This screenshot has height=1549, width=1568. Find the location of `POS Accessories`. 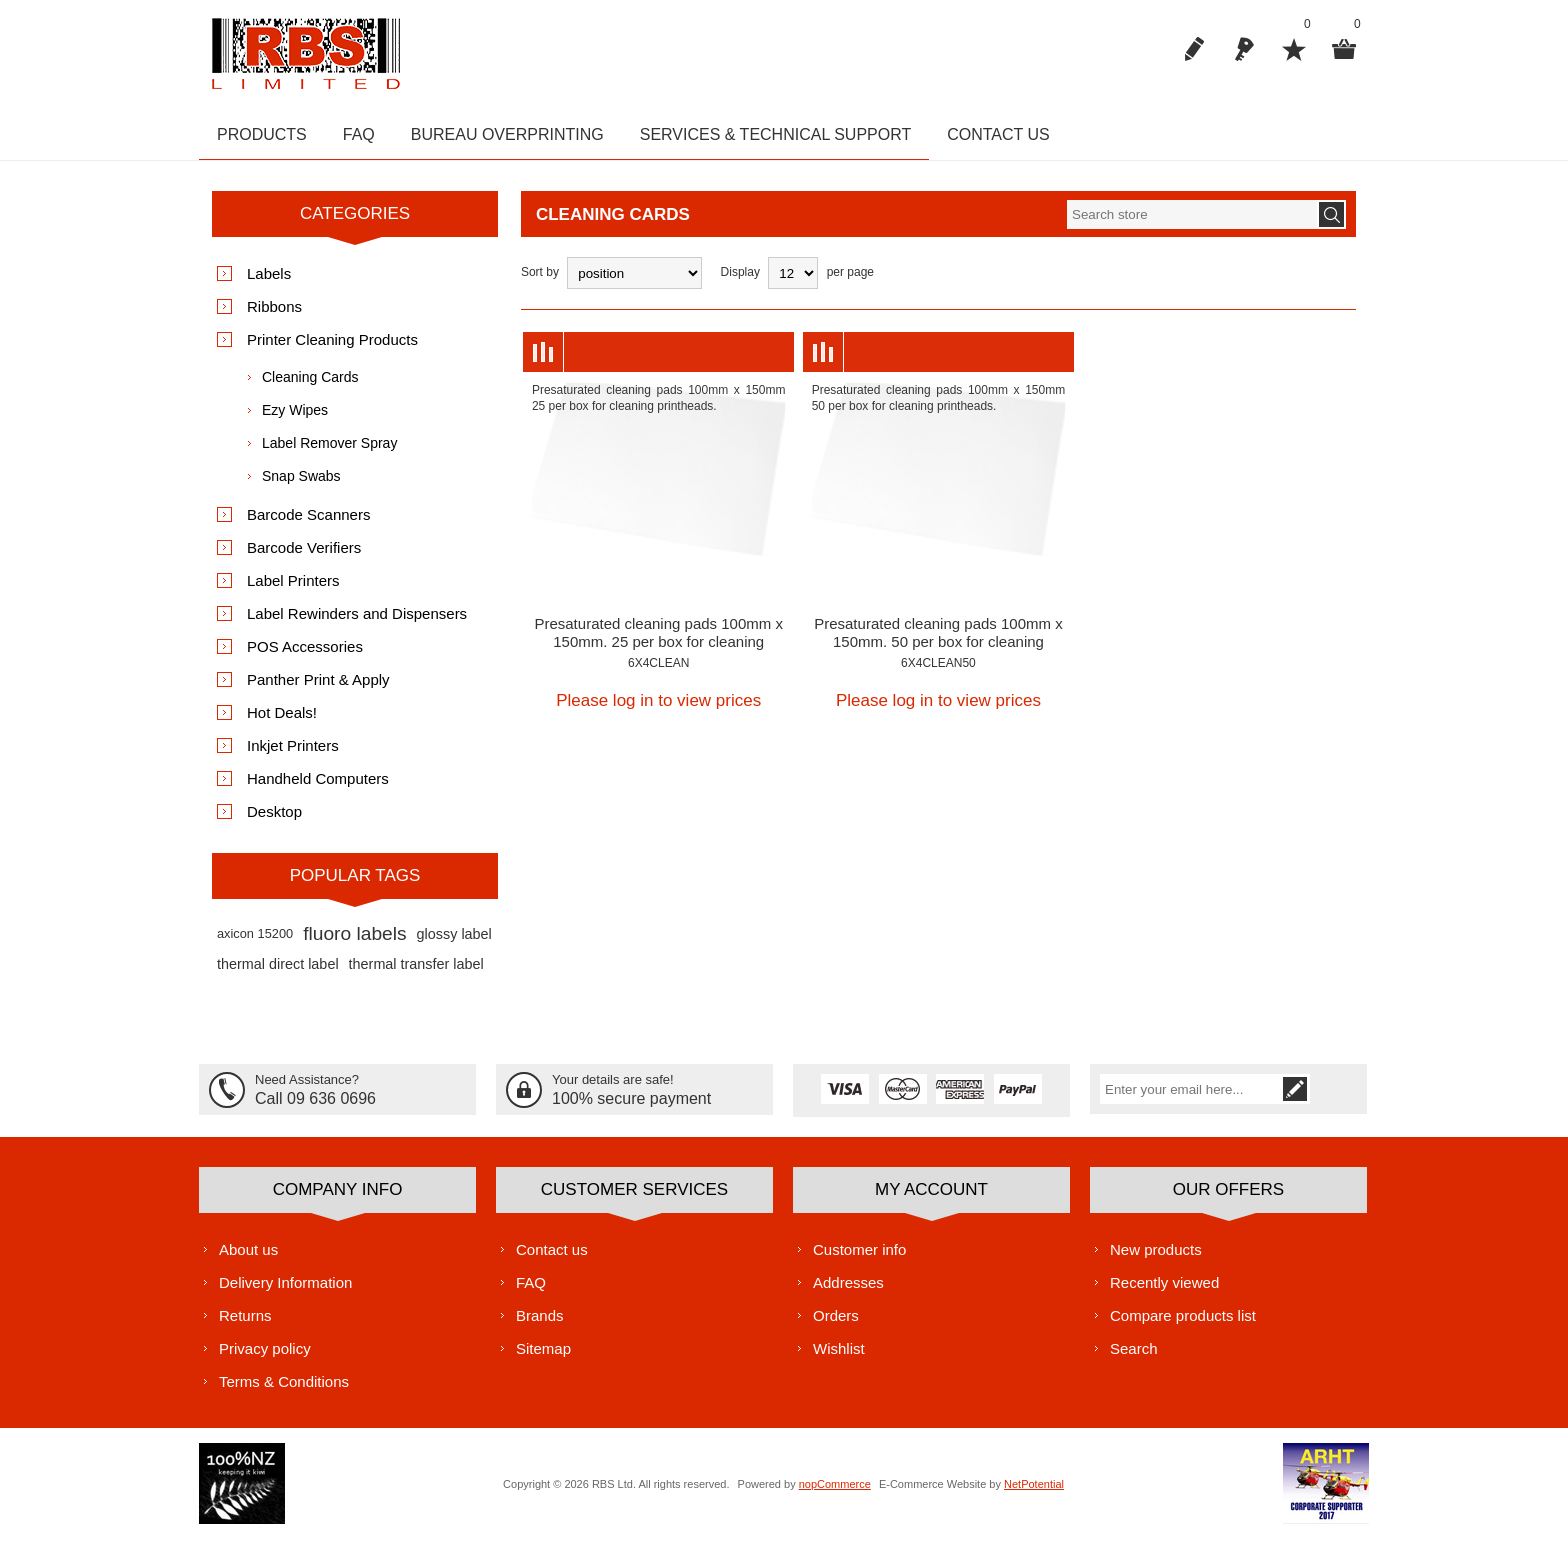

POS Accessories is located at coordinates (305, 656).